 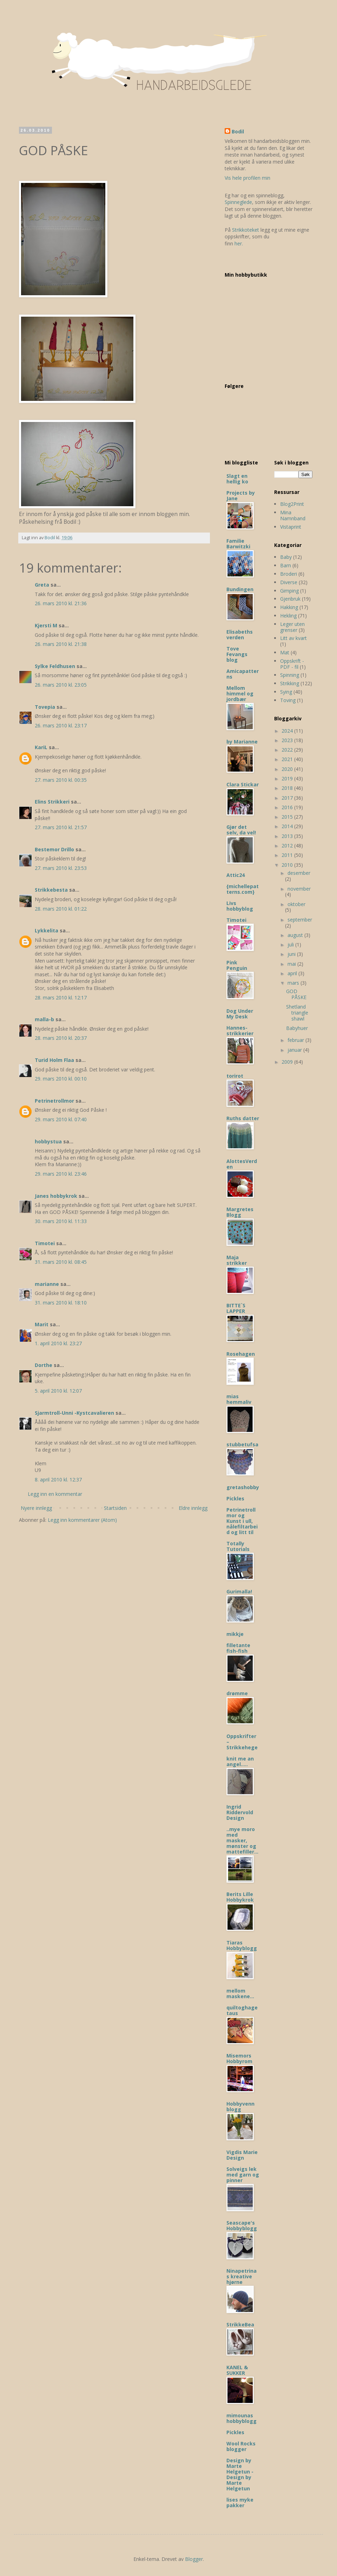 What do you see at coordinates (238, 202) in the screenshot?
I see `Spinneglede` at bounding box center [238, 202].